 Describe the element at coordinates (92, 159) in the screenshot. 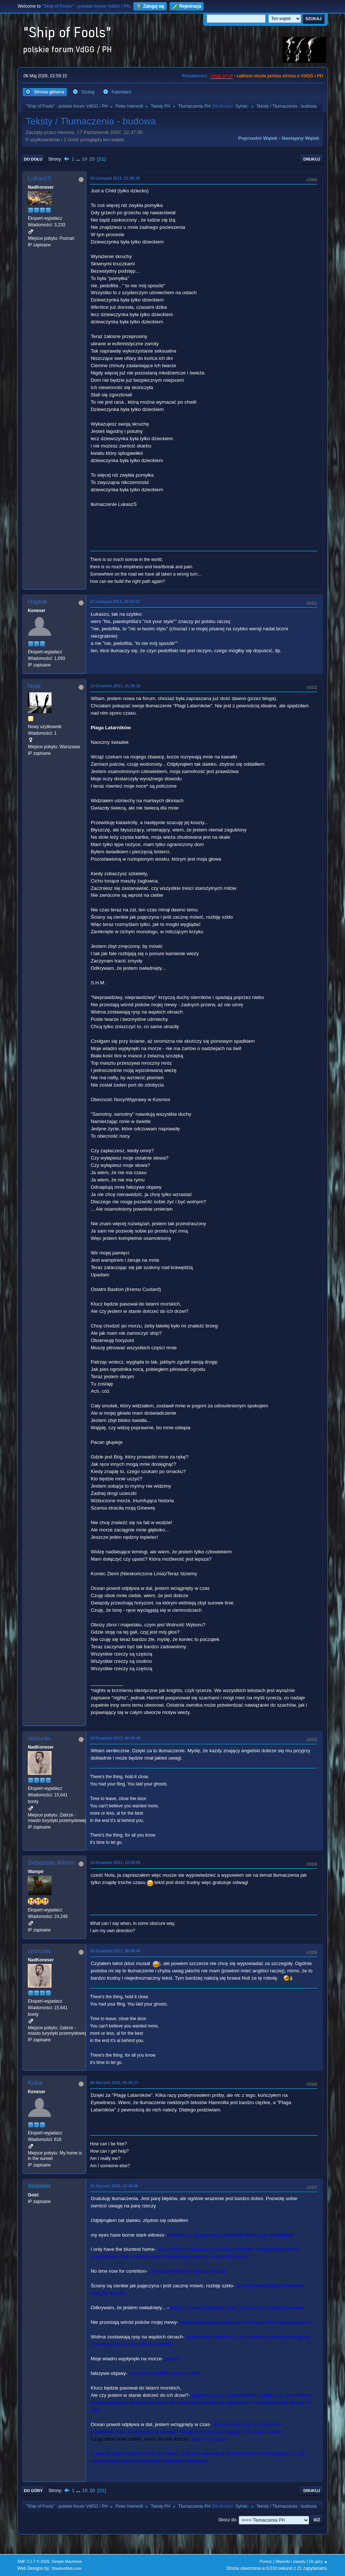

I see `20` at that location.